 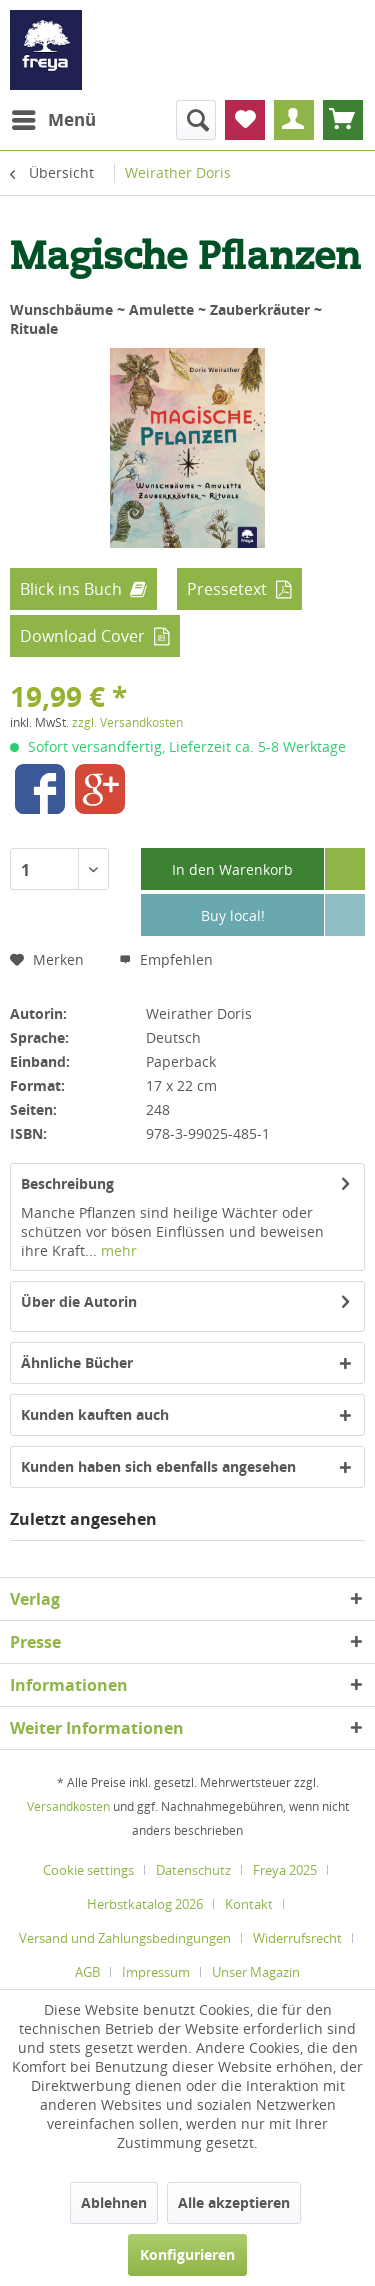 What do you see at coordinates (158, 1466) in the screenshot?
I see `Kunden haben sich ebenfalls angesehen` at bounding box center [158, 1466].